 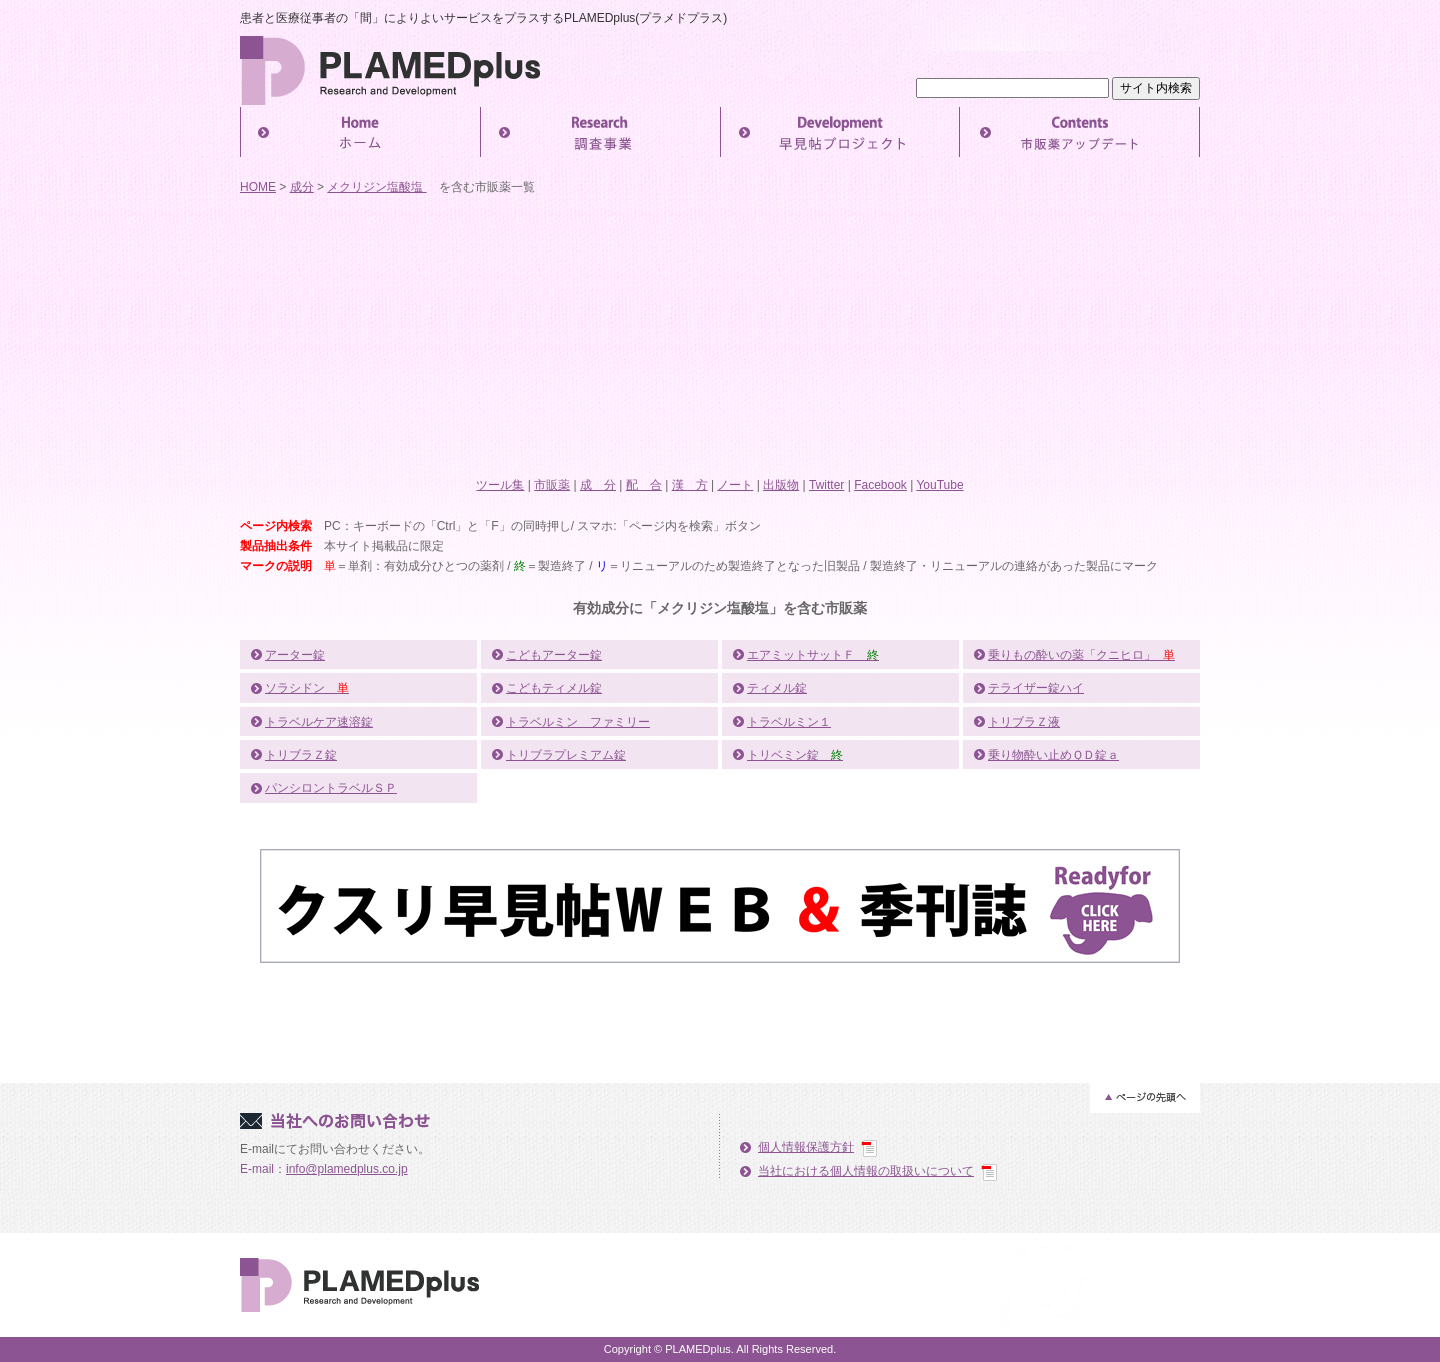 What do you see at coordinates (826, 485) in the screenshot?
I see `Twitter` at bounding box center [826, 485].